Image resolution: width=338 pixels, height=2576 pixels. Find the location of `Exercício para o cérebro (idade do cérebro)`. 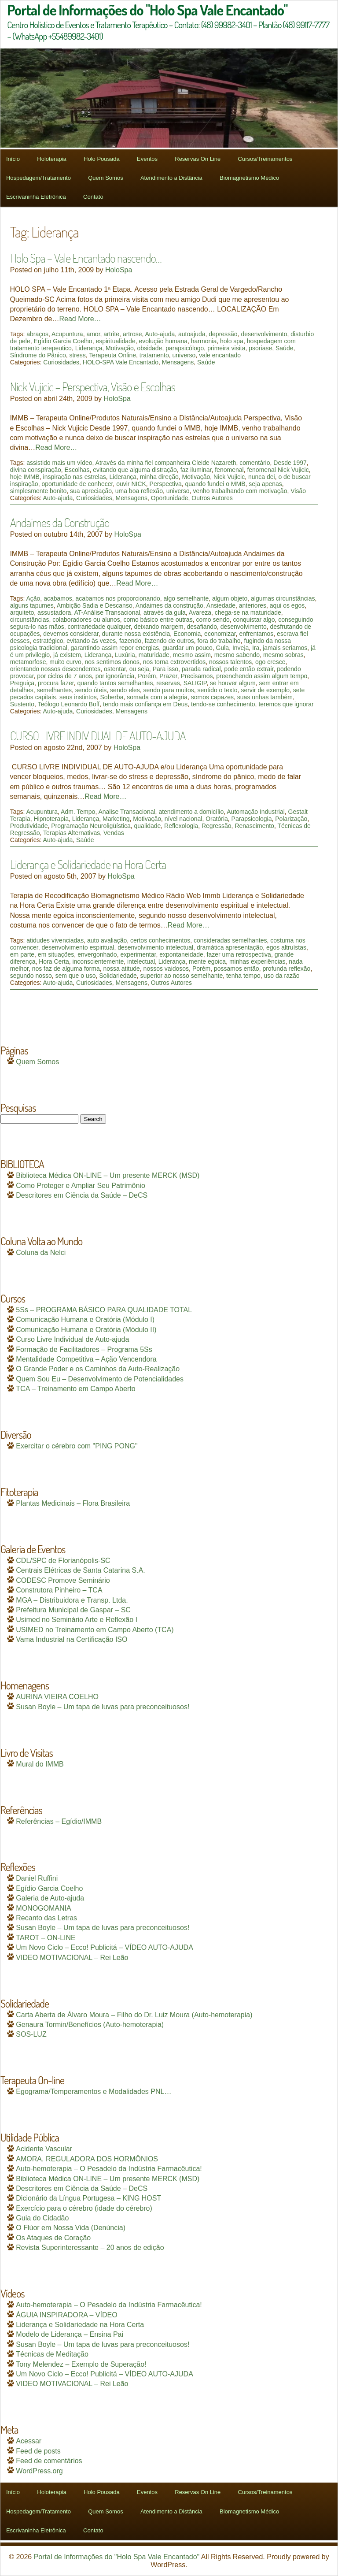

Exercício para o cérebro (idade do cérebro) is located at coordinates (84, 2208).